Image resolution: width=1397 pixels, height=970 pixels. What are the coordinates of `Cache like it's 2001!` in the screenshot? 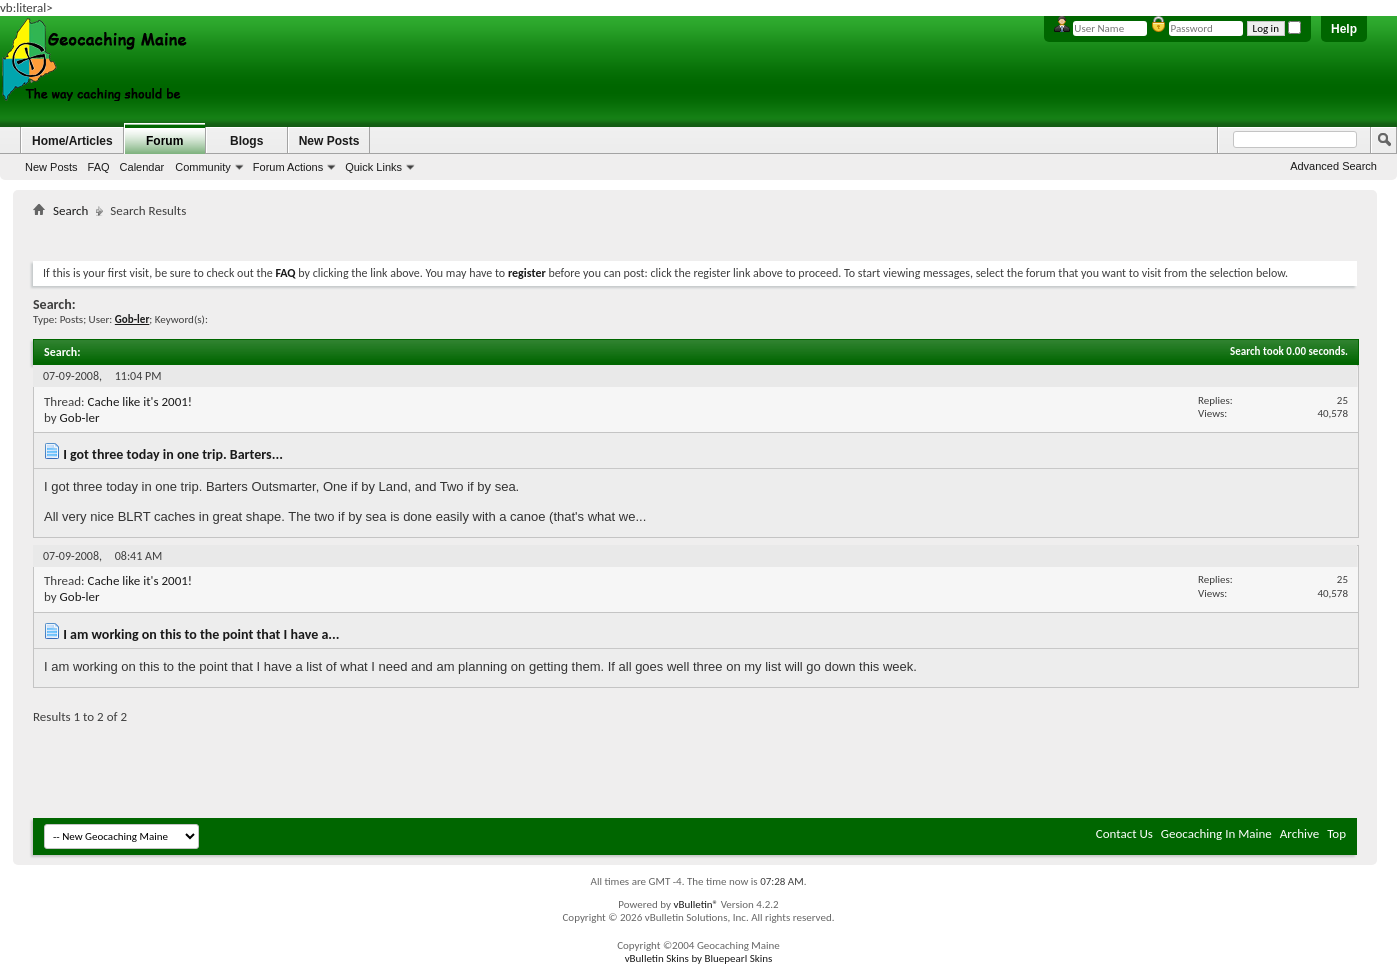 It's located at (139, 401).